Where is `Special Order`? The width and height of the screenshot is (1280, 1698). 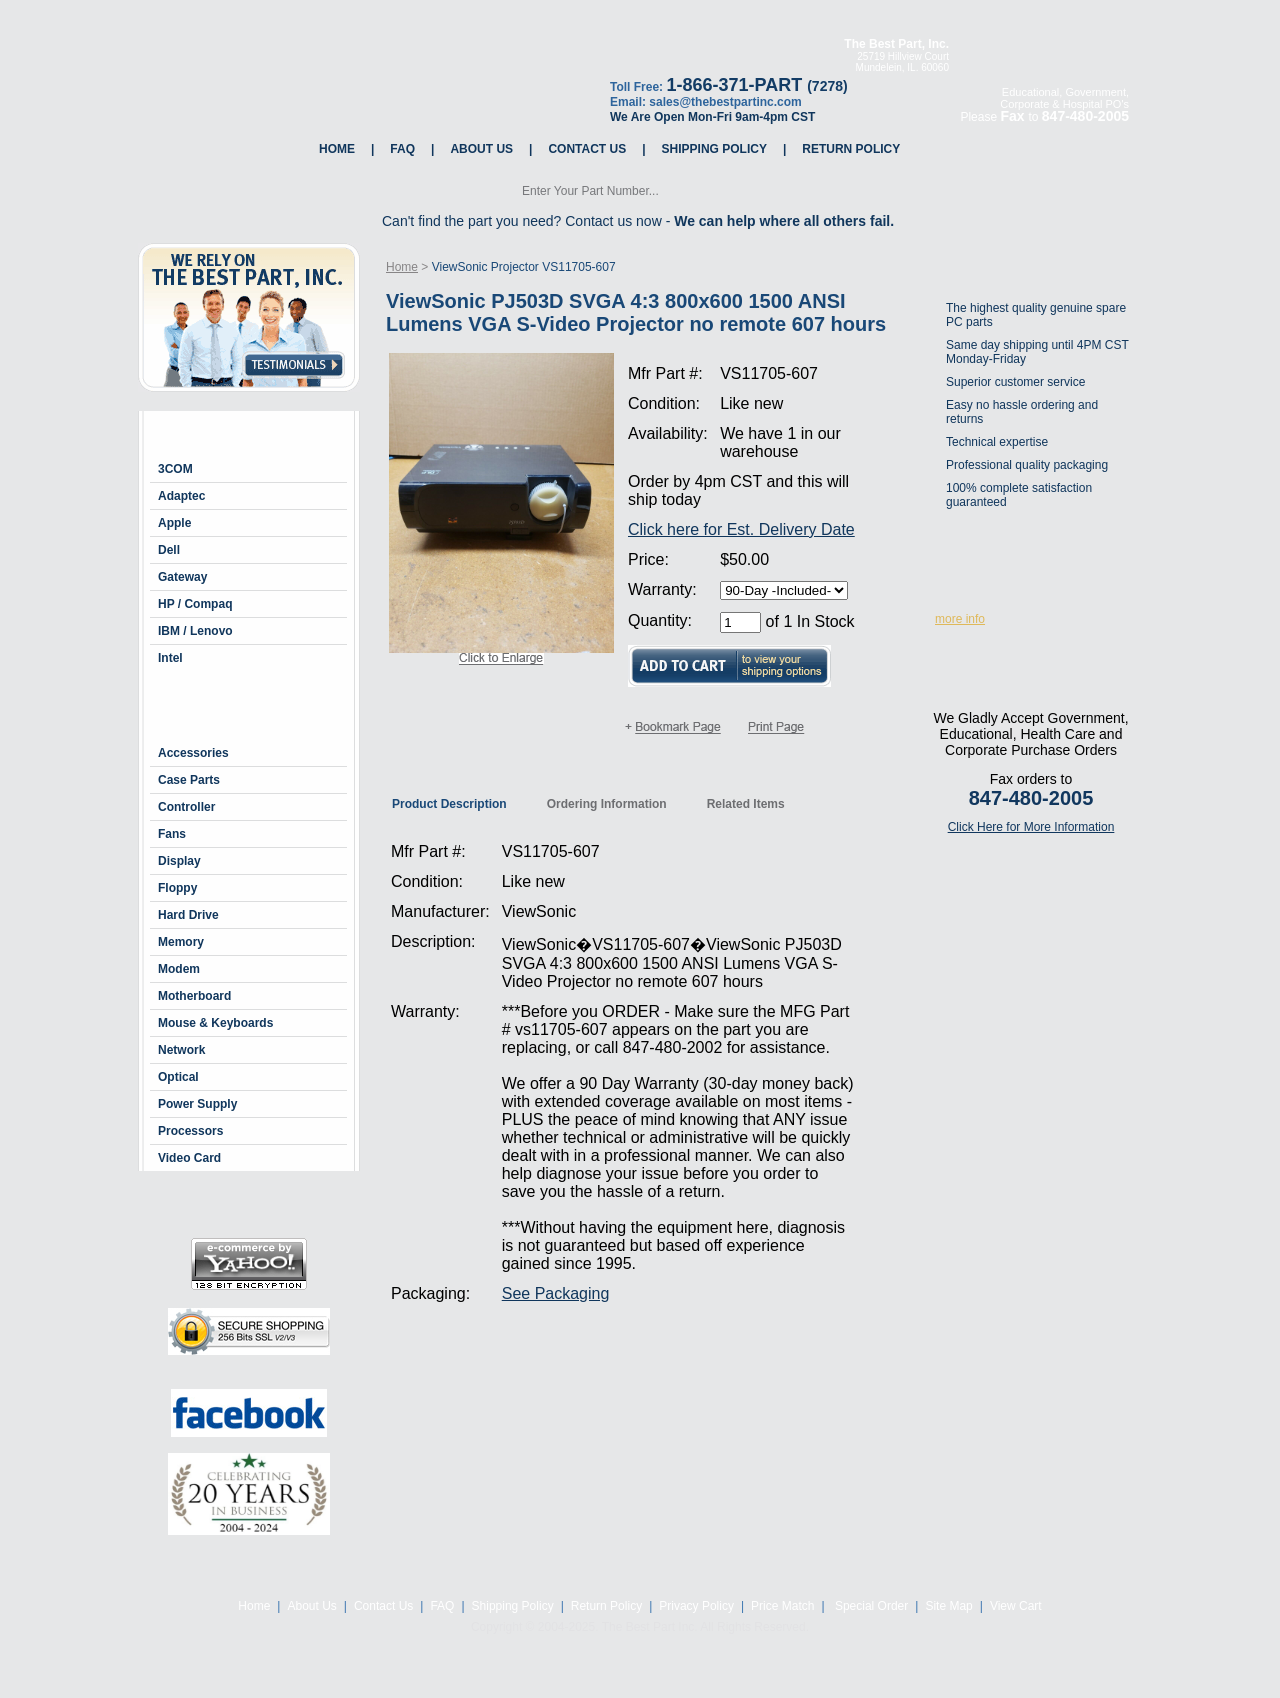
Special Order is located at coordinates (870, 1606).